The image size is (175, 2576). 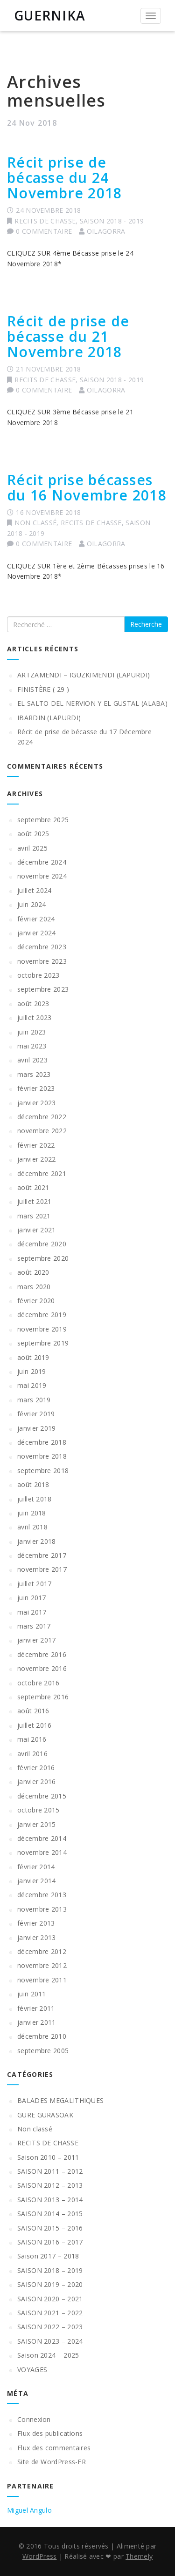 What do you see at coordinates (31, 1032) in the screenshot?
I see `juin 2023` at bounding box center [31, 1032].